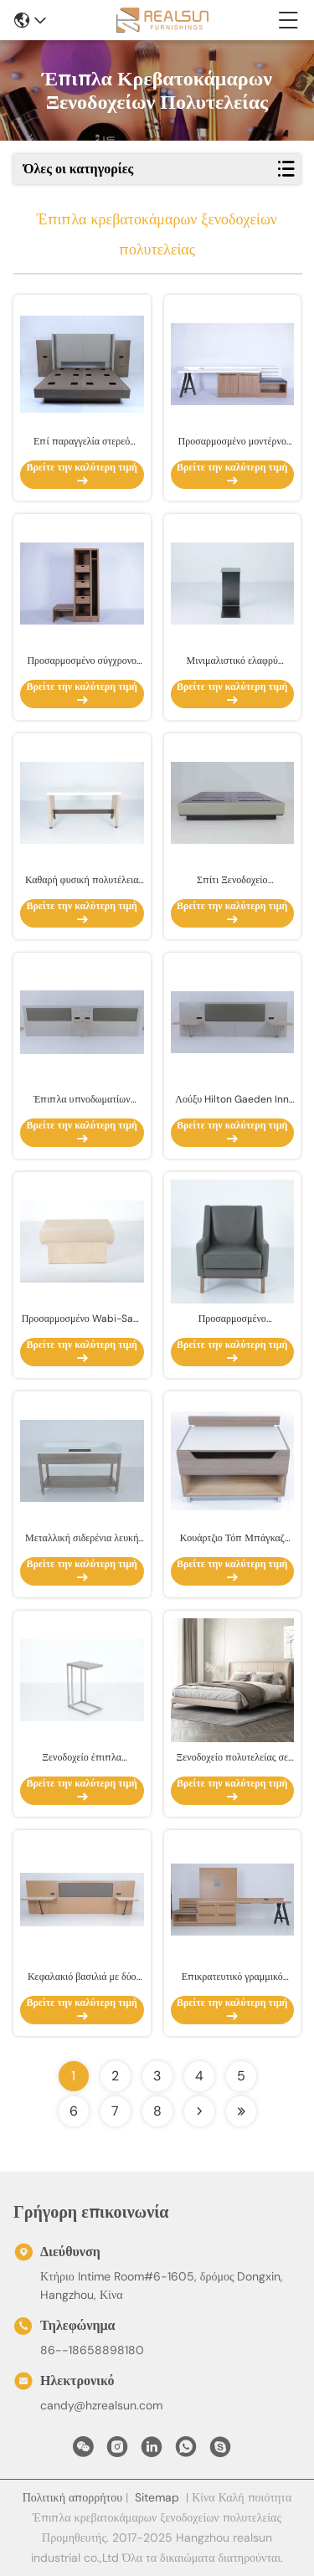  What do you see at coordinates (101, 2405) in the screenshot?
I see `candy@hzrealsun.com` at bounding box center [101, 2405].